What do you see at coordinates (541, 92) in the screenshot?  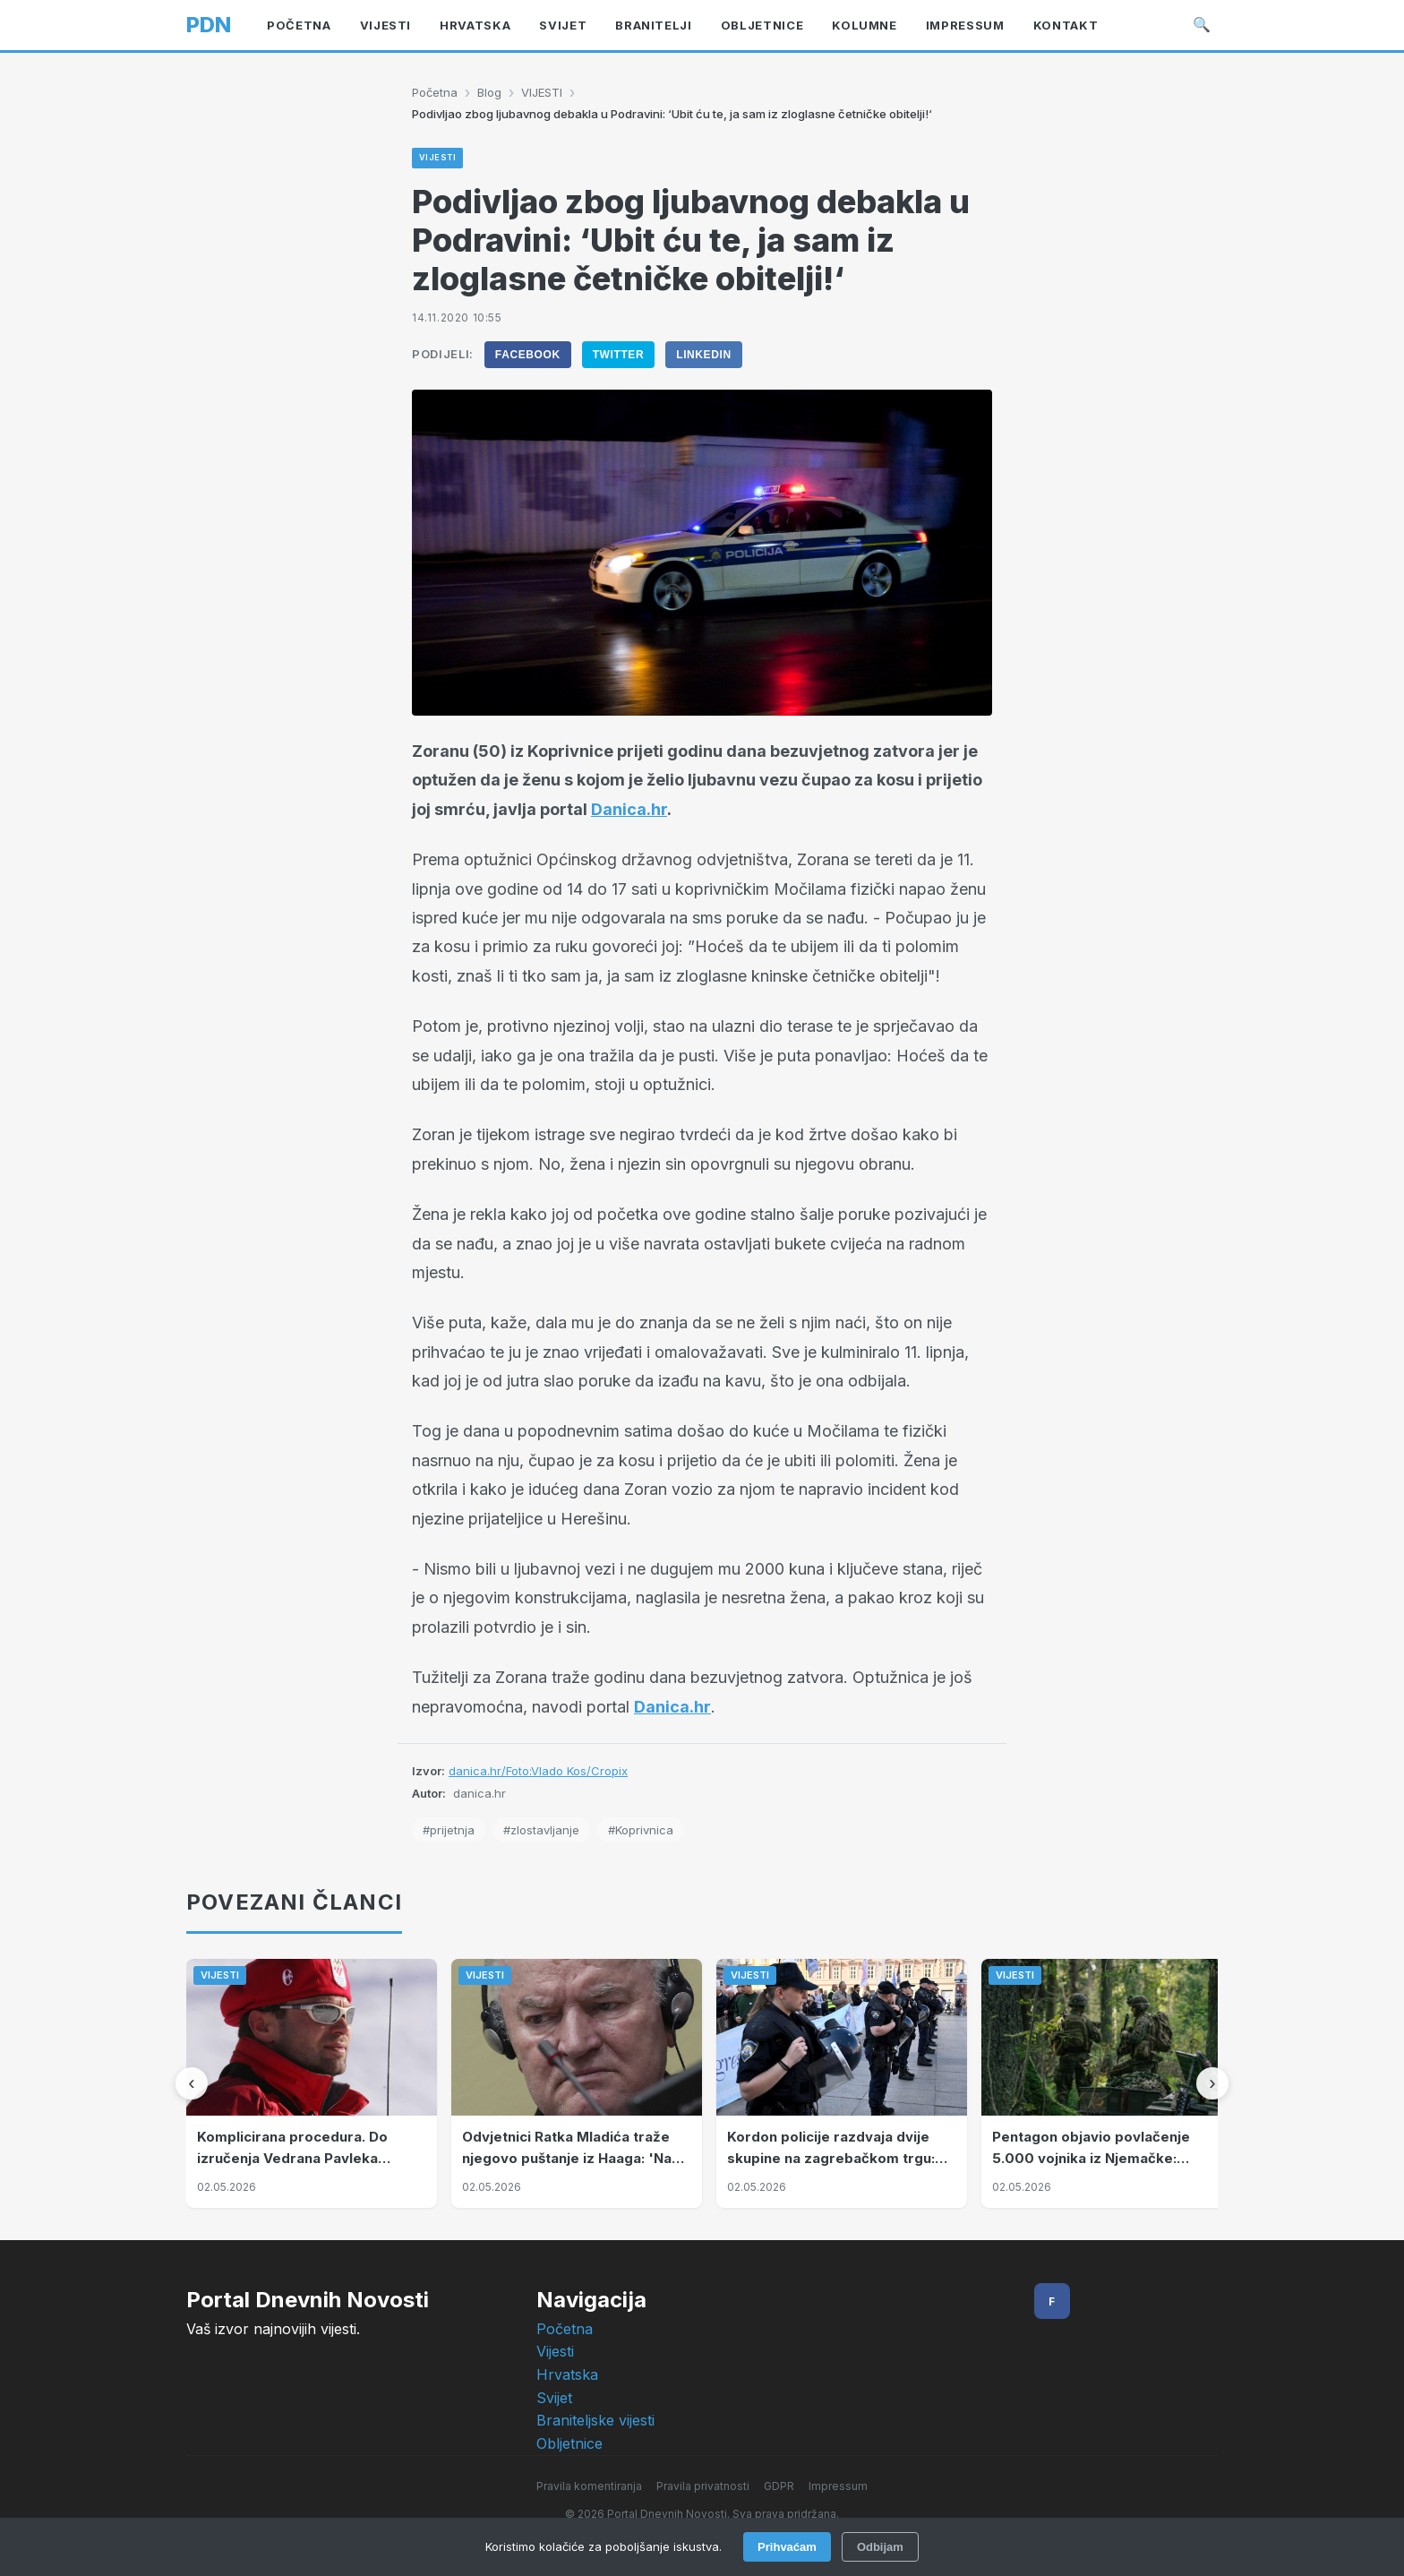 I see `VIJESTI` at bounding box center [541, 92].